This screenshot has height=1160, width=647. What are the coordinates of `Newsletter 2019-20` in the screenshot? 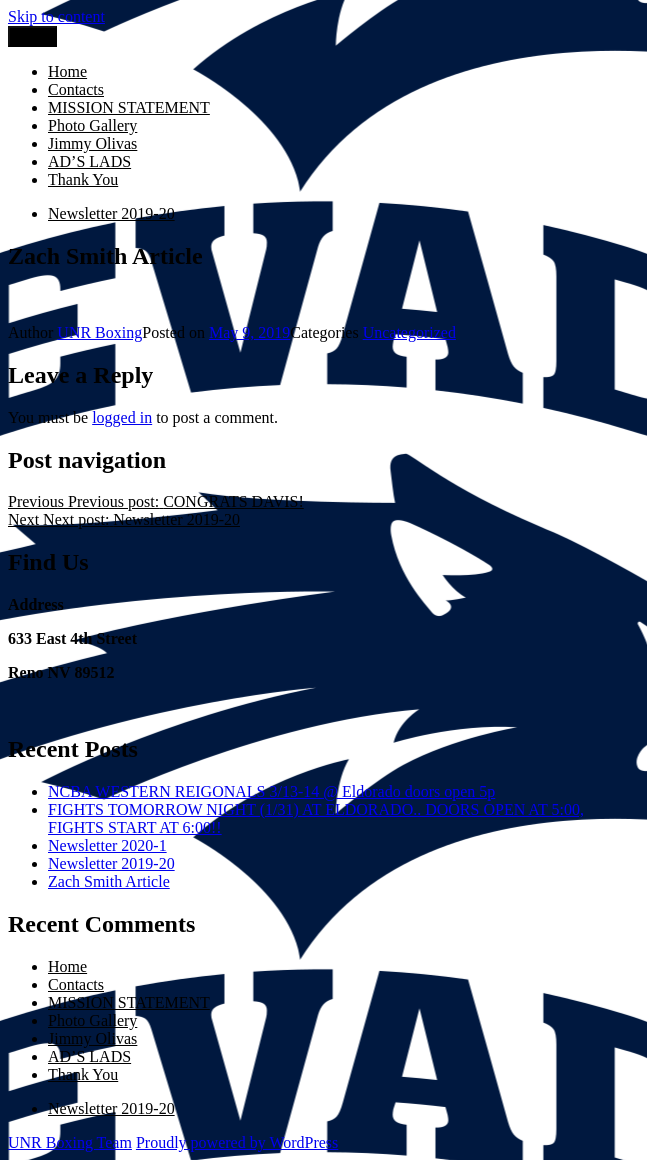 It's located at (111, 863).